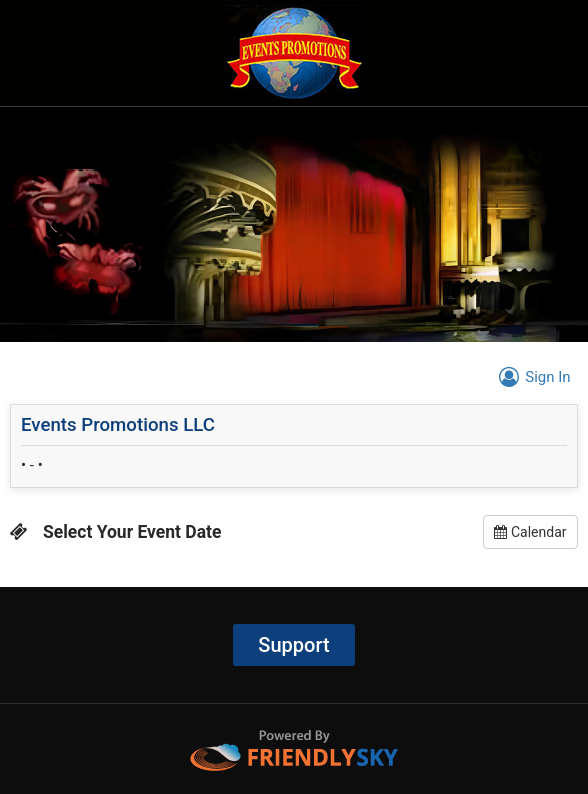 The image size is (588, 794). What do you see at coordinates (531, 377) in the screenshot?
I see `Sign In` at bounding box center [531, 377].